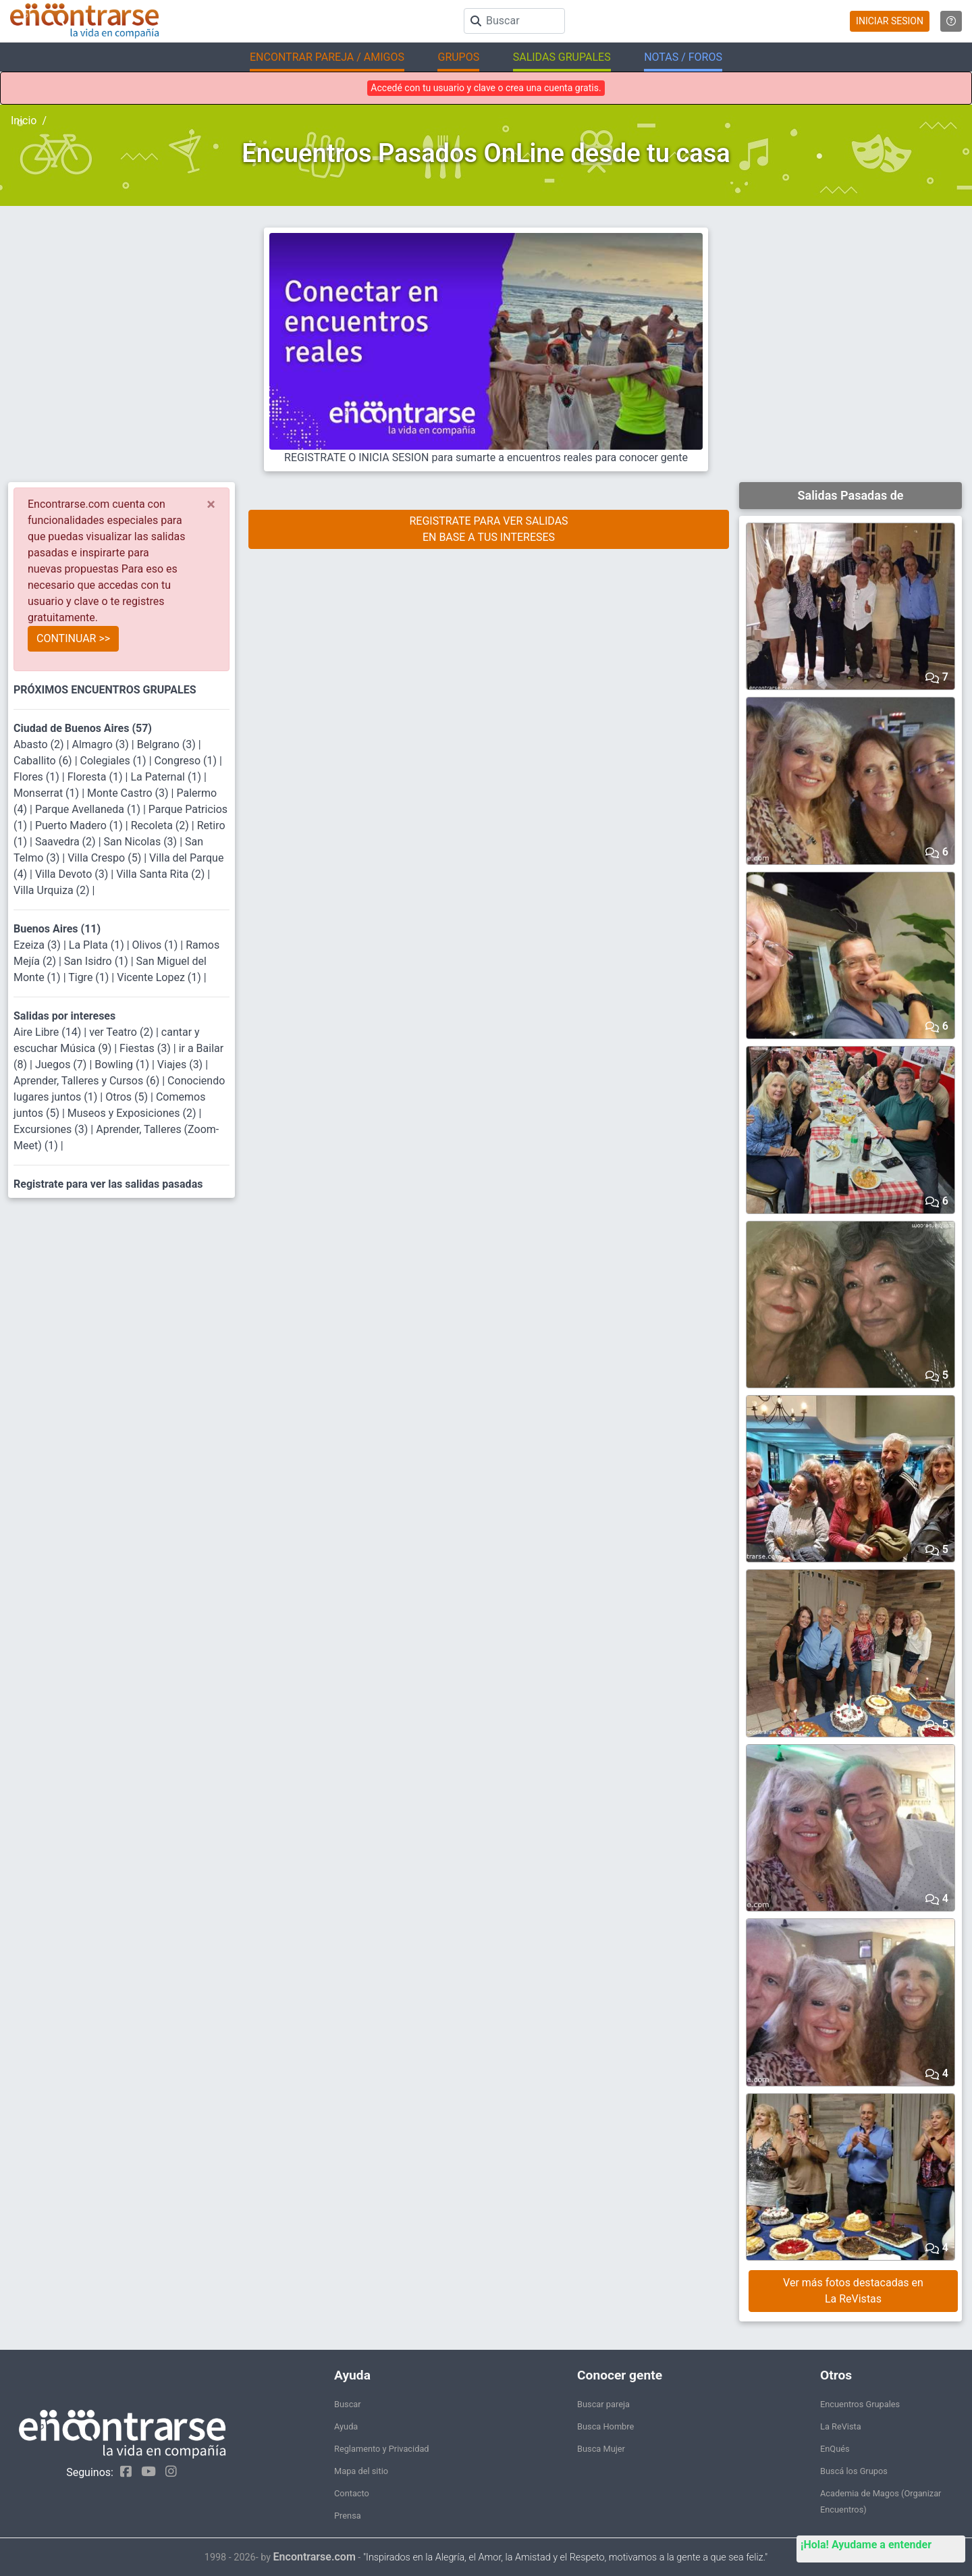 This screenshot has height=2576, width=972. I want to click on La Plata (1), so click(98, 945).